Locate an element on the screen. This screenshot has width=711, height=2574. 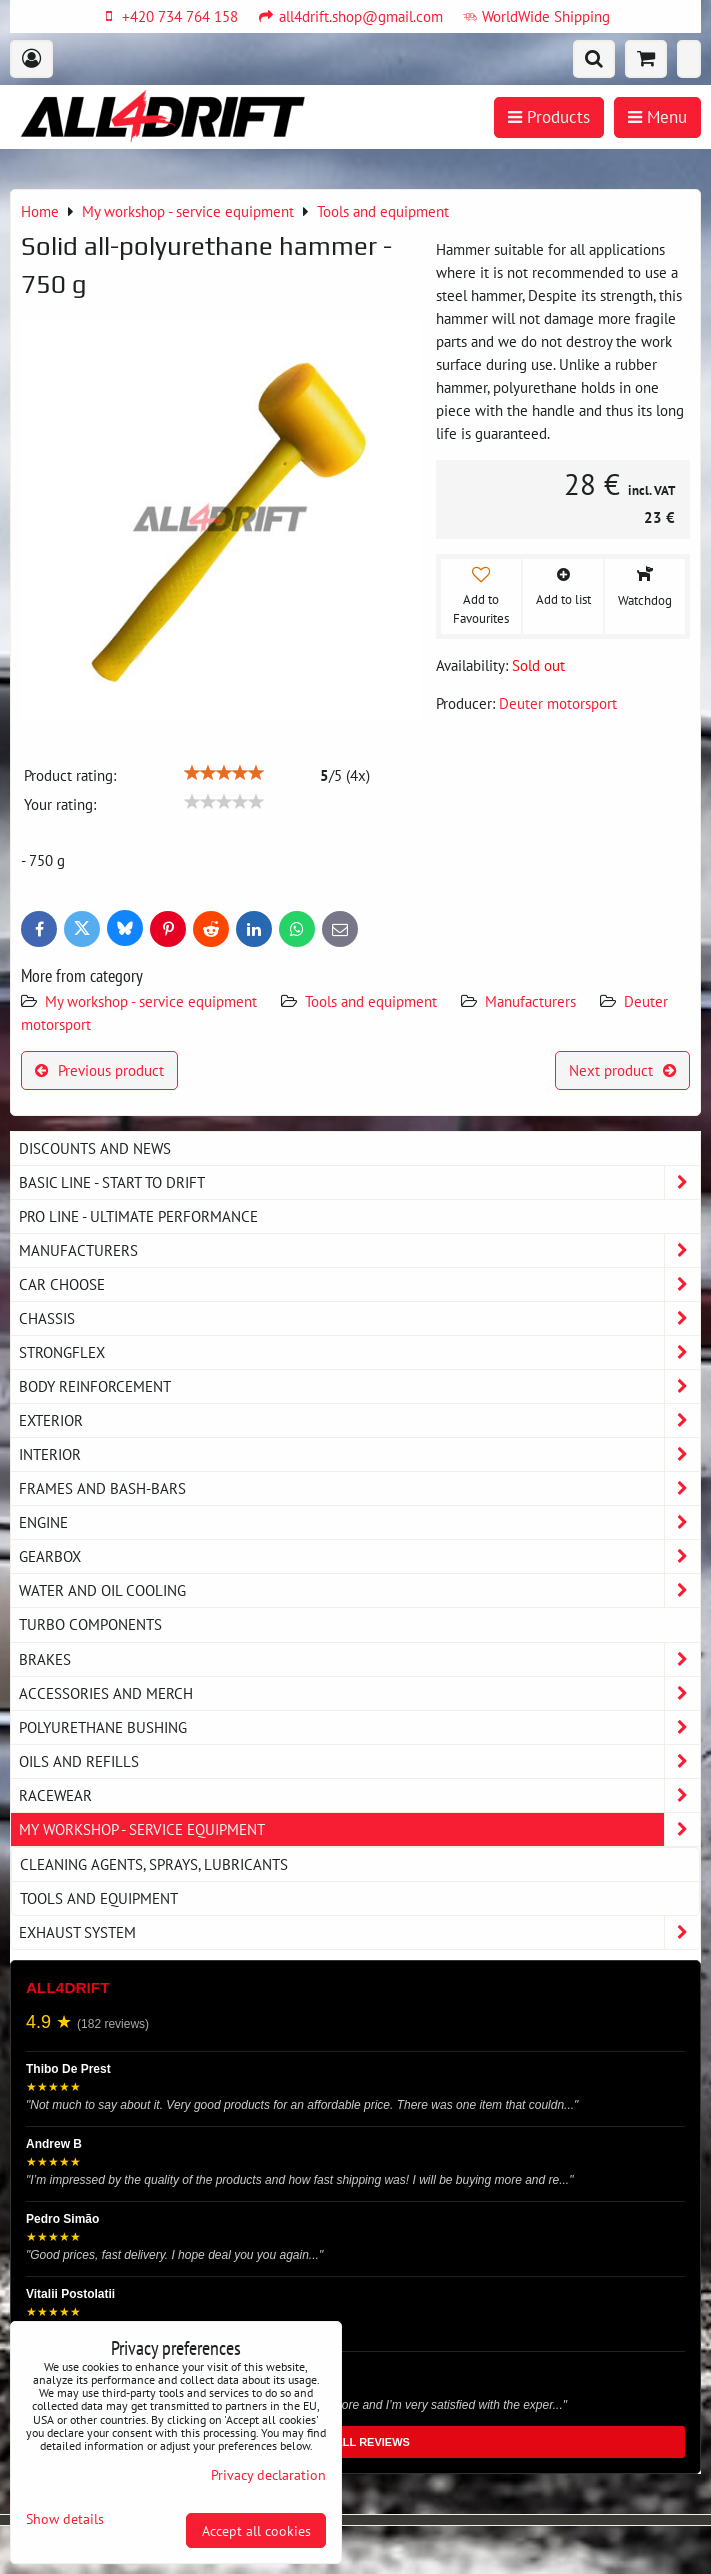
[slider] is located at coordinates (224, 773).